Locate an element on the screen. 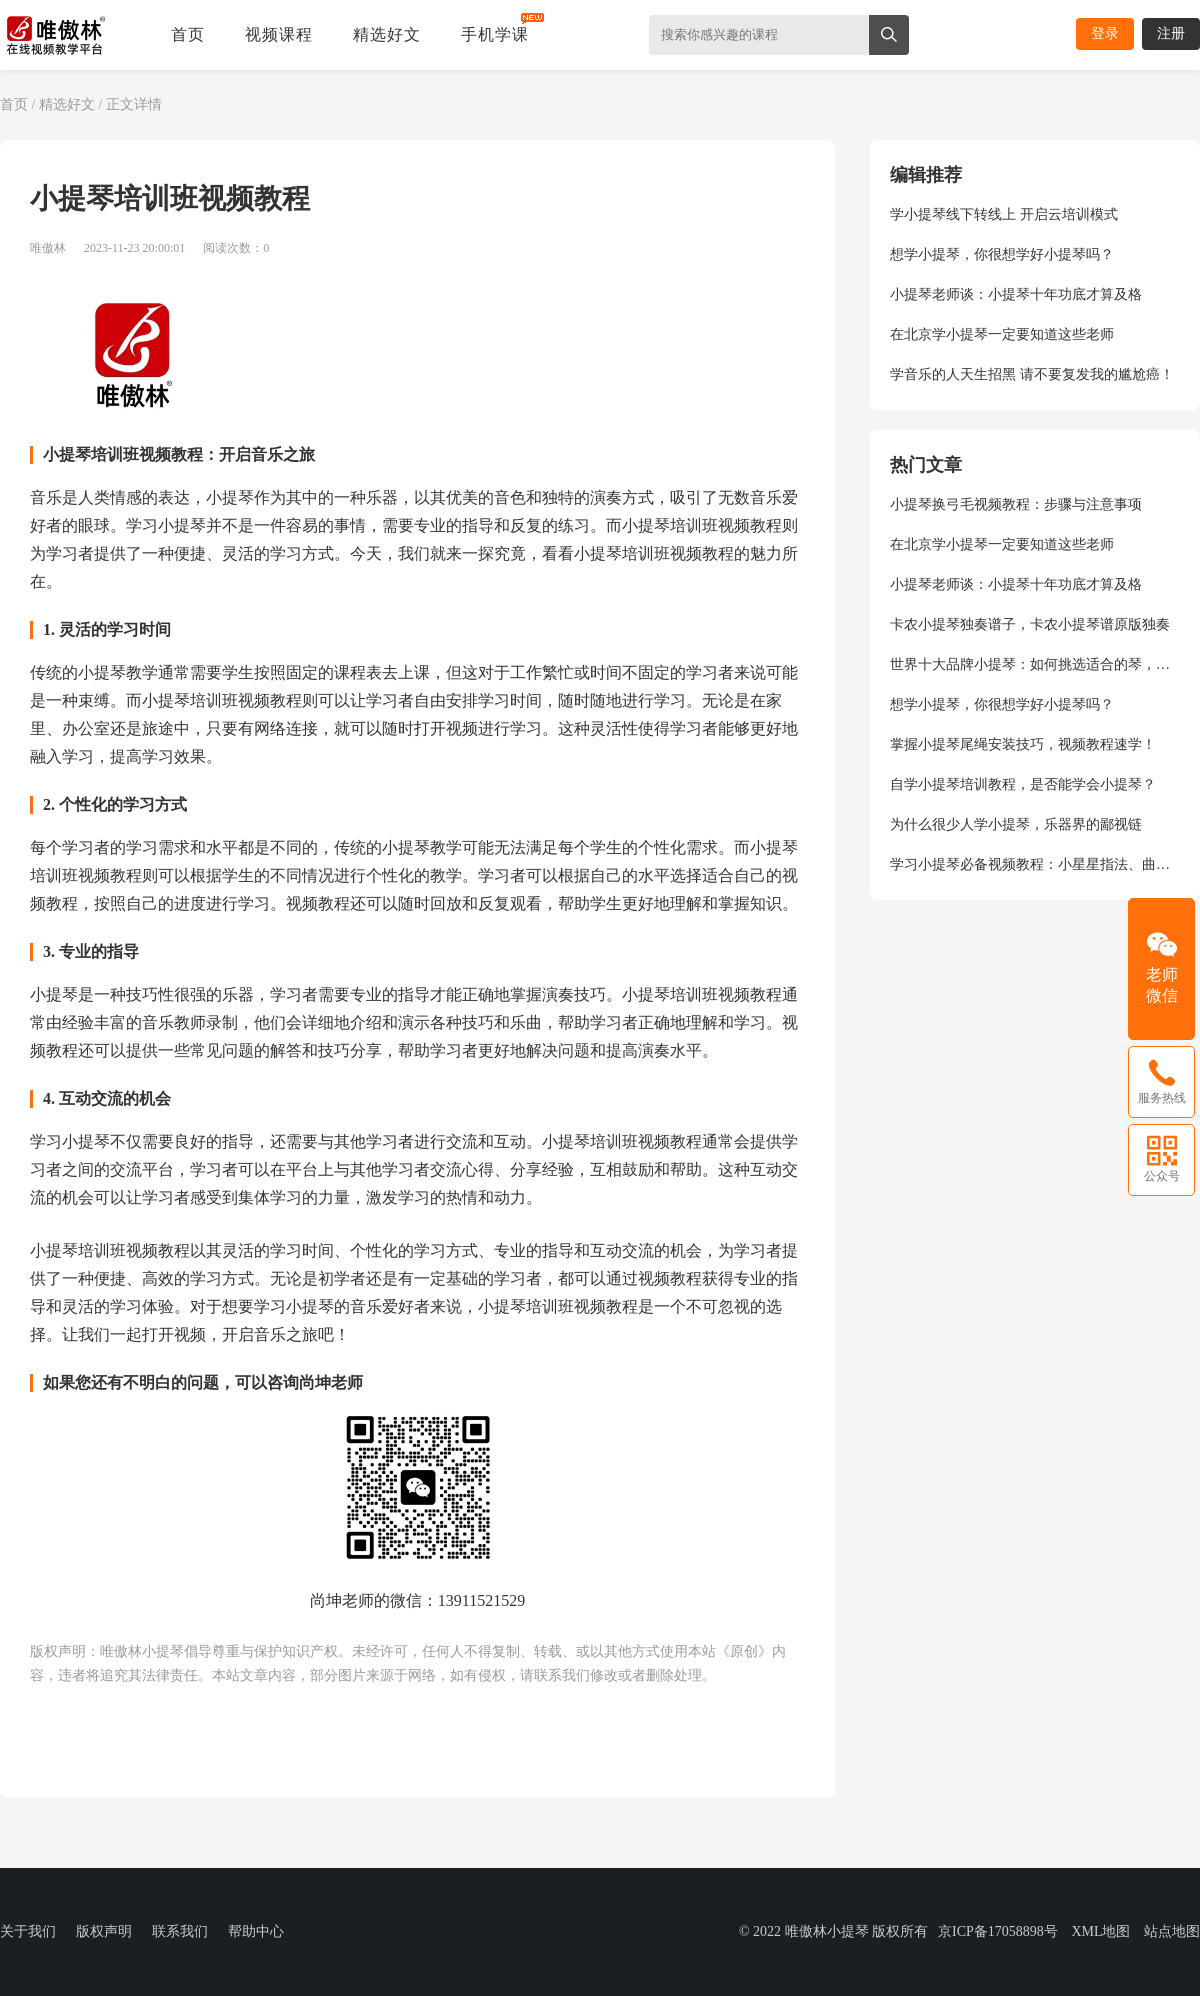 The height and width of the screenshot is (1996, 1200). 学习小提琴必备视频教程：小星星指法、曲目演奏、弓法 is located at coordinates (1035, 864).